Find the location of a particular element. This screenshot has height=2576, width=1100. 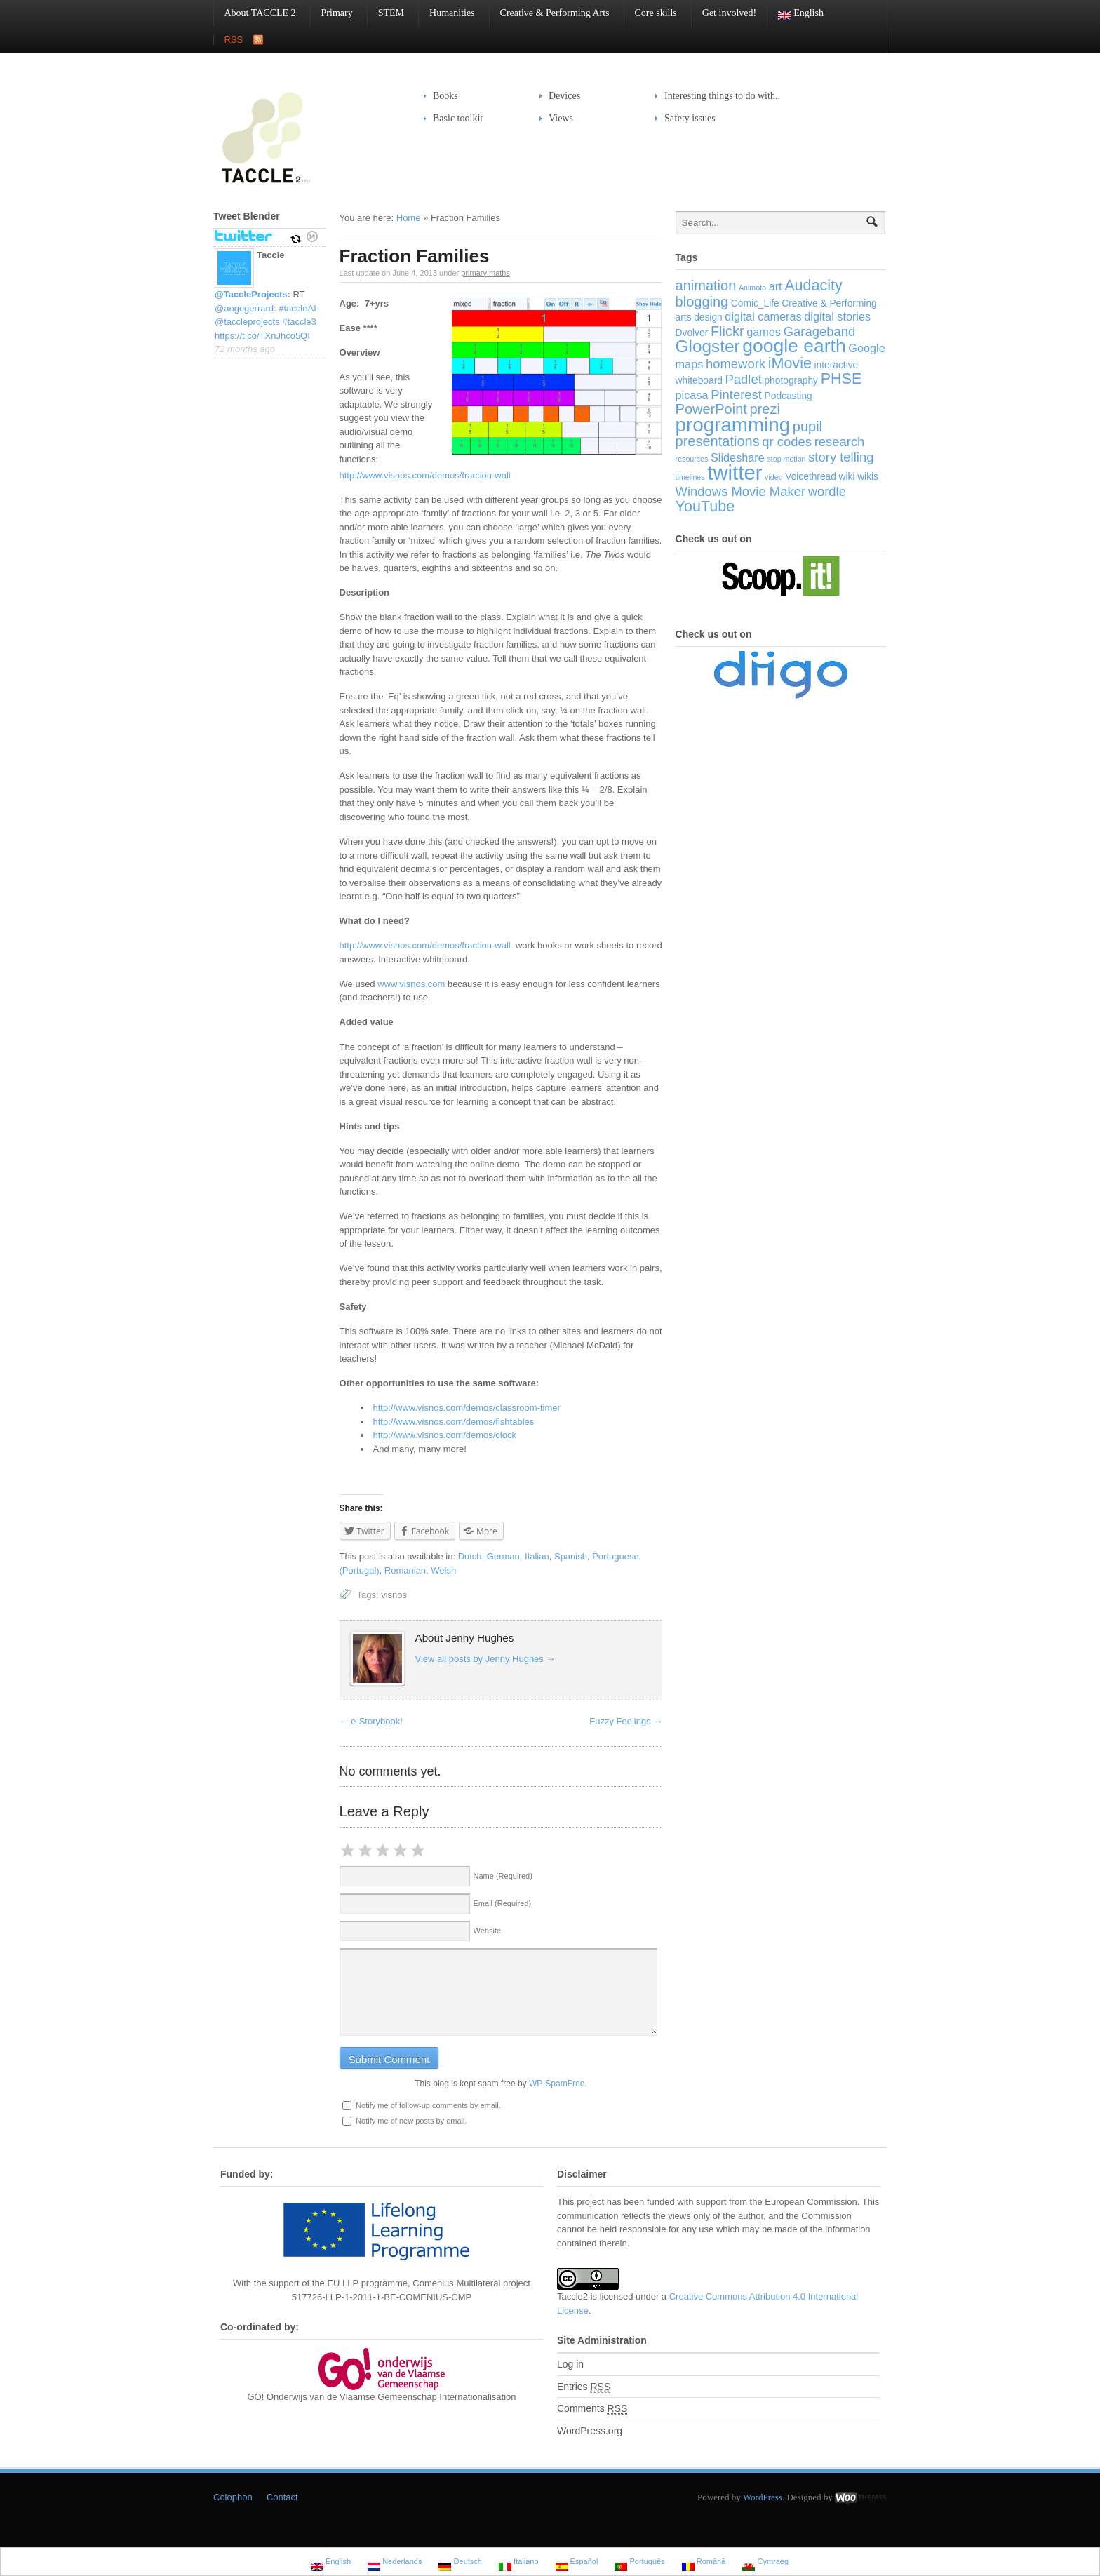

Creative & Performing Arts is located at coordinates (550, 13).